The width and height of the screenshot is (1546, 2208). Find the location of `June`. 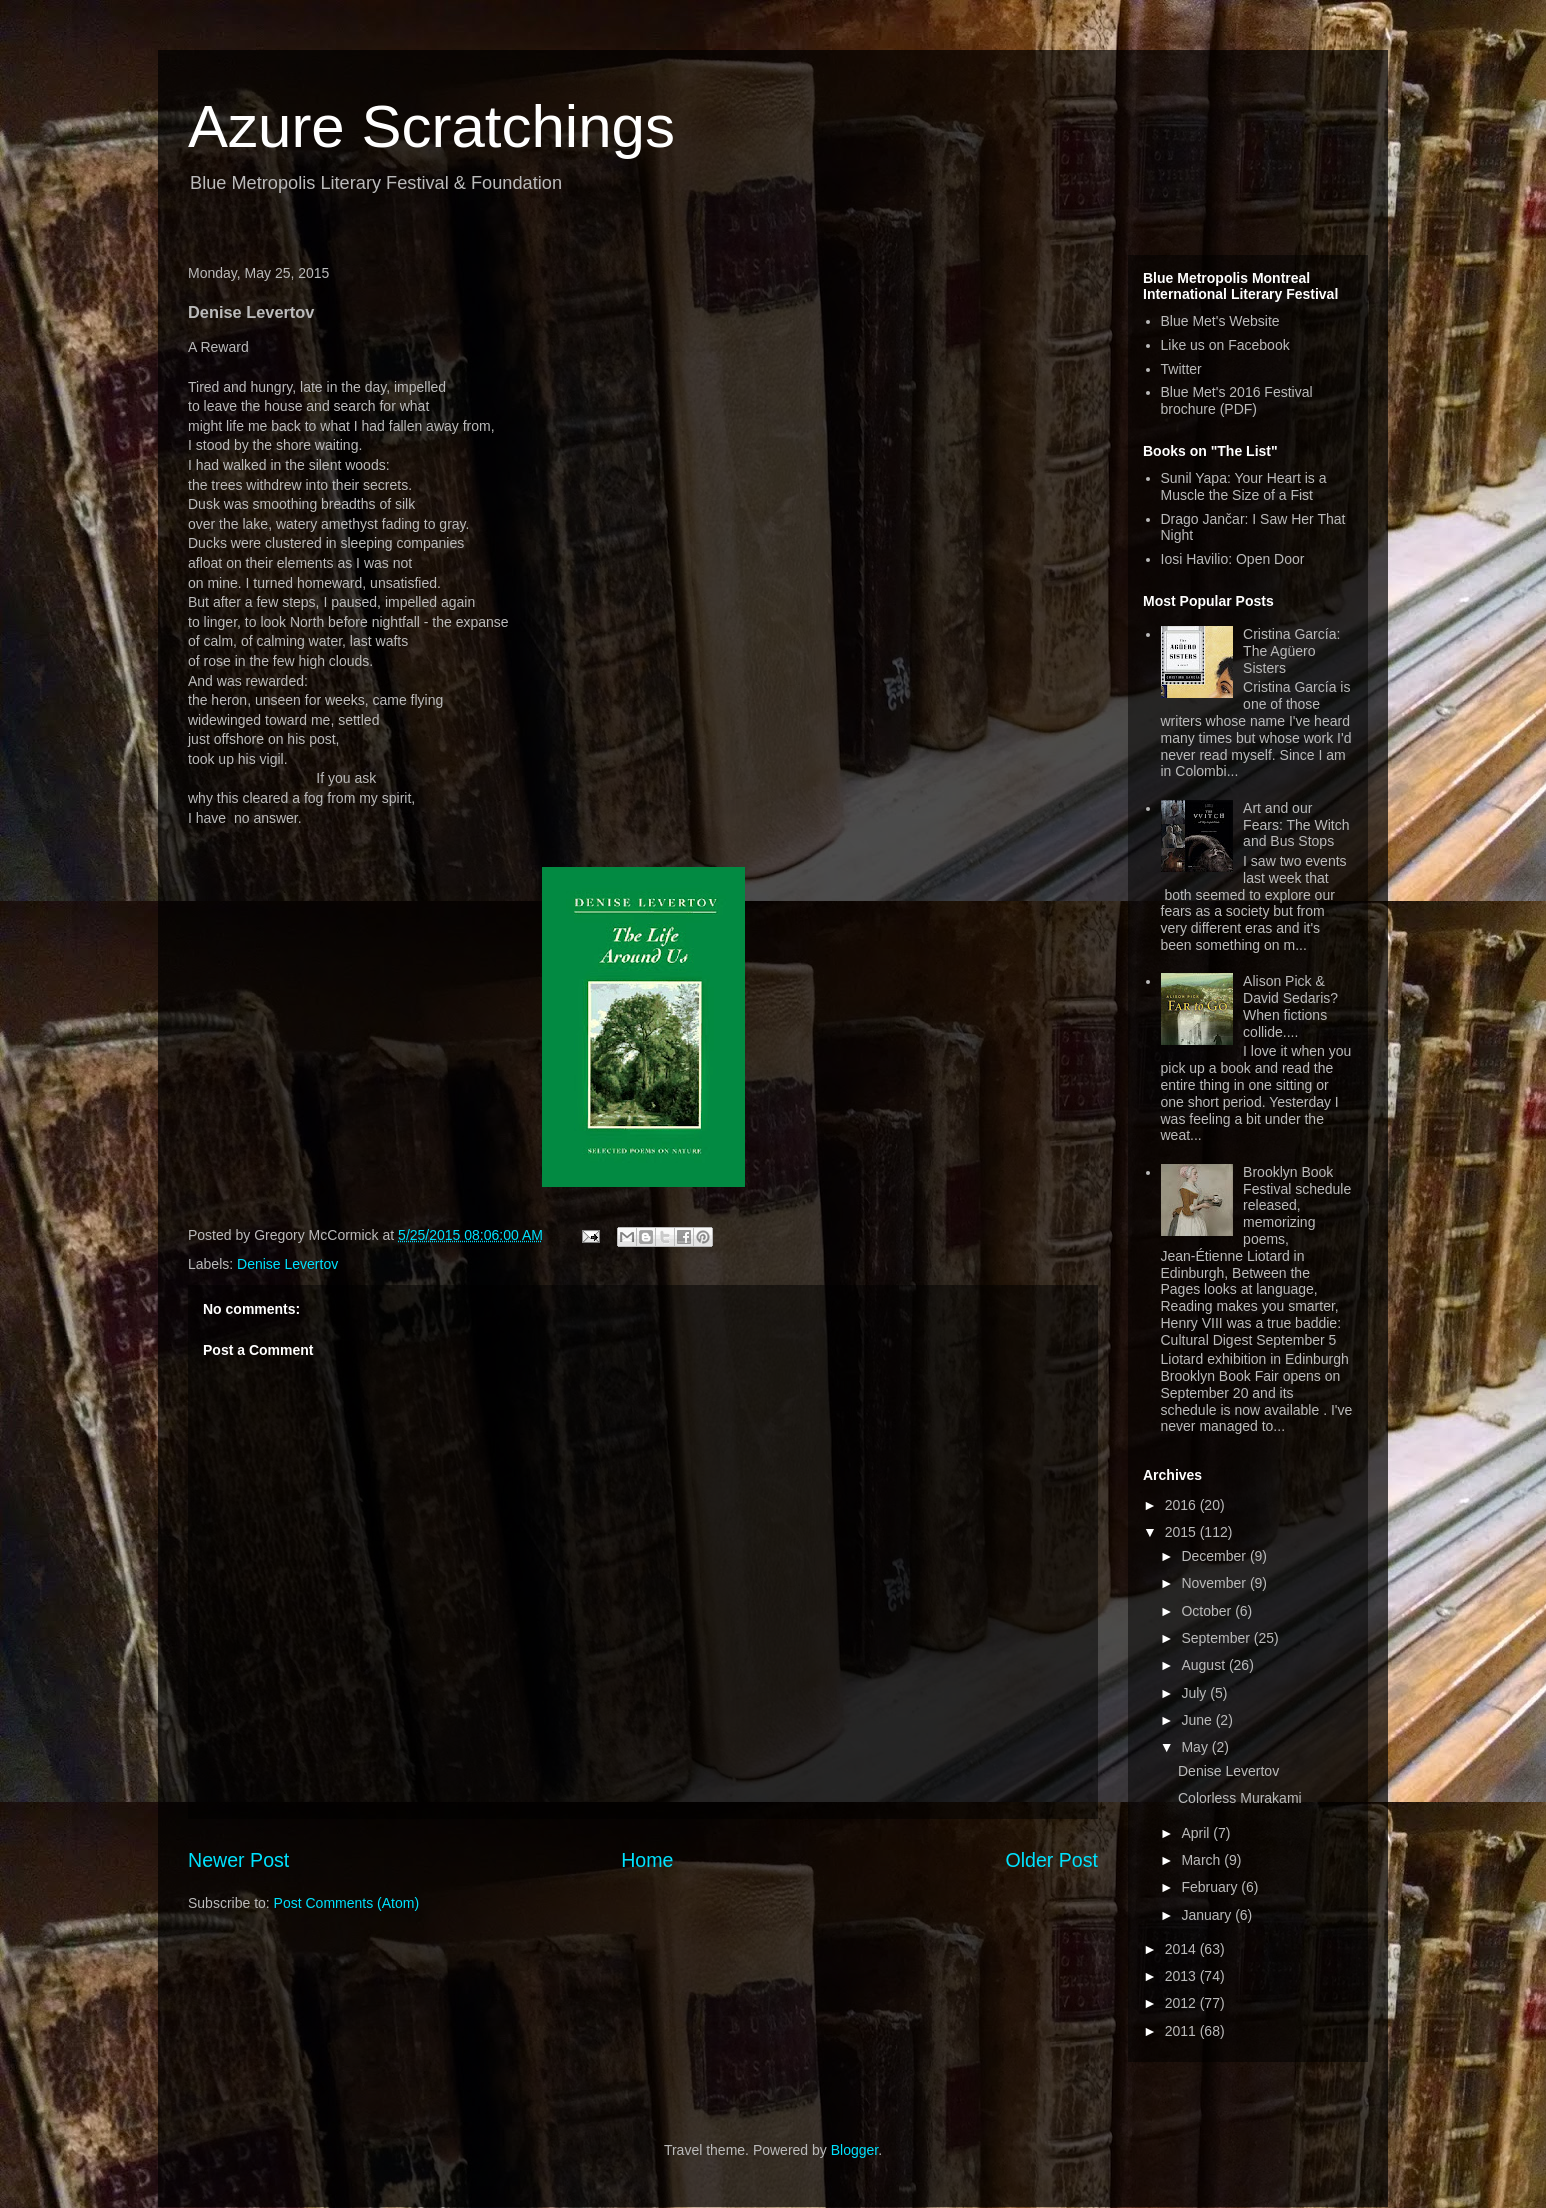

June is located at coordinates (1198, 1720).